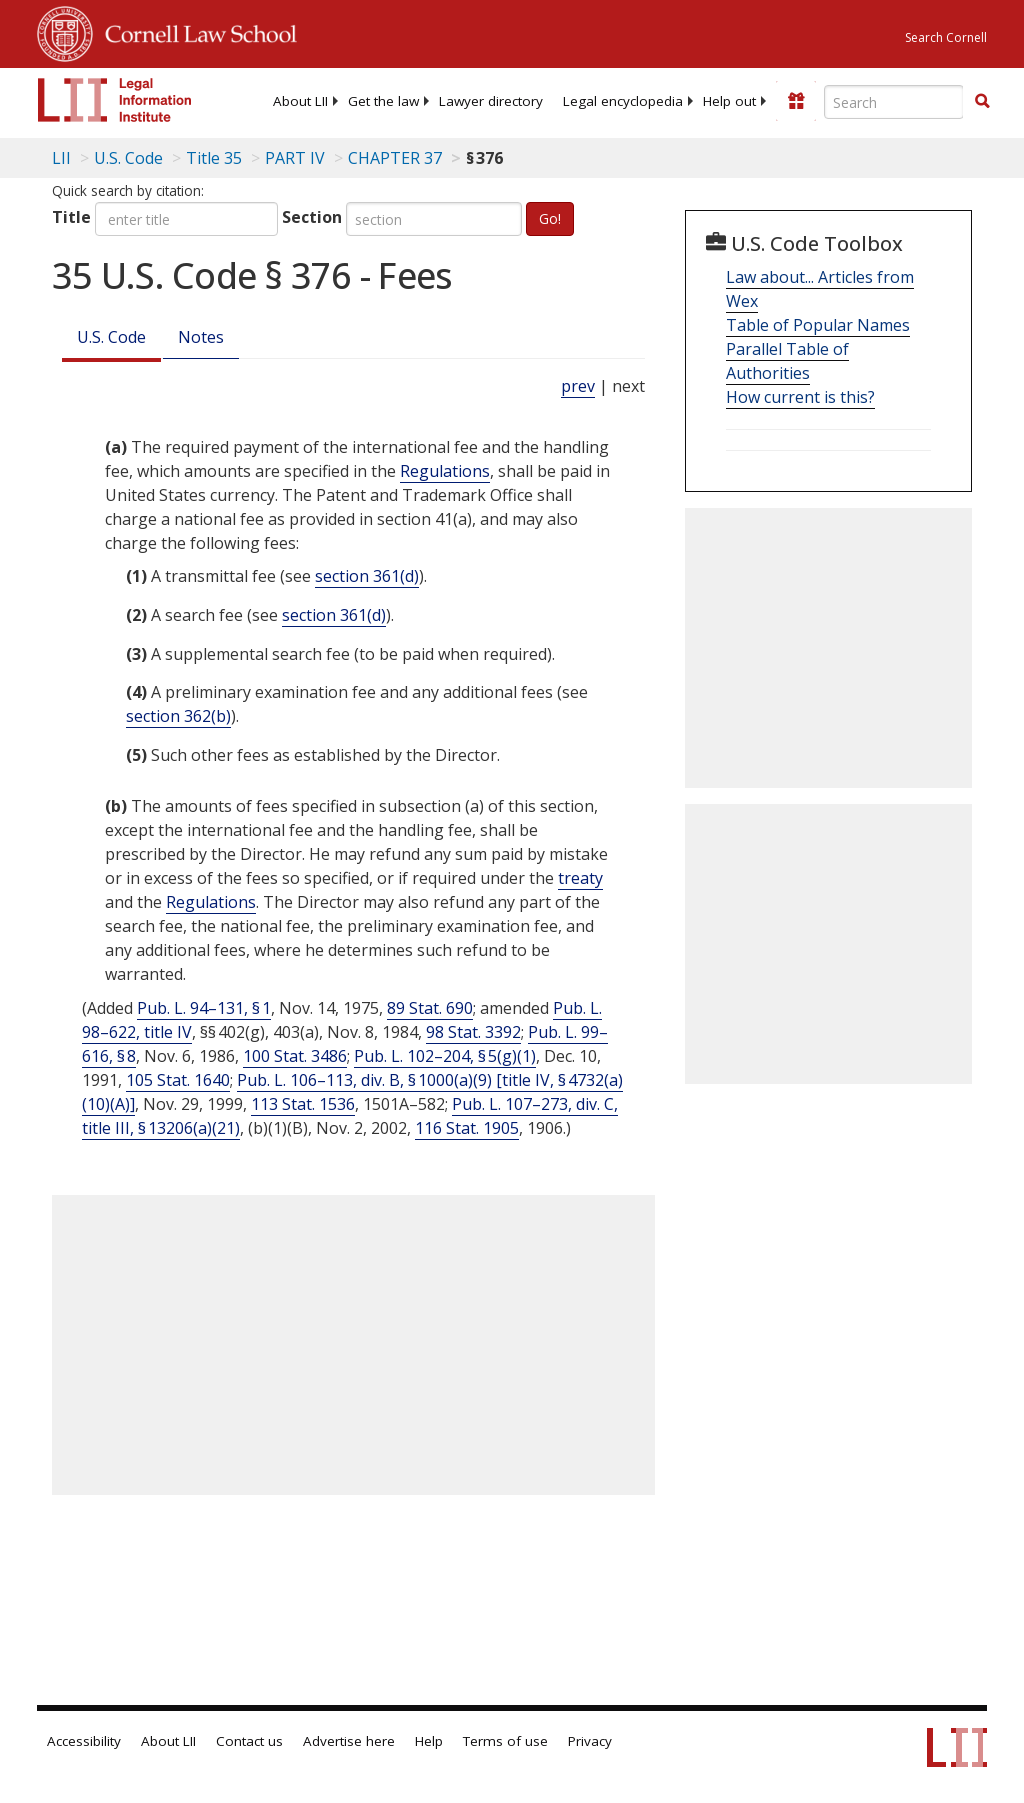 This screenshot has height=1803, width=1024. Describe the element at coordinates (295, 1056) in the screenshot. I see `100 Stat. 3486` at that location.